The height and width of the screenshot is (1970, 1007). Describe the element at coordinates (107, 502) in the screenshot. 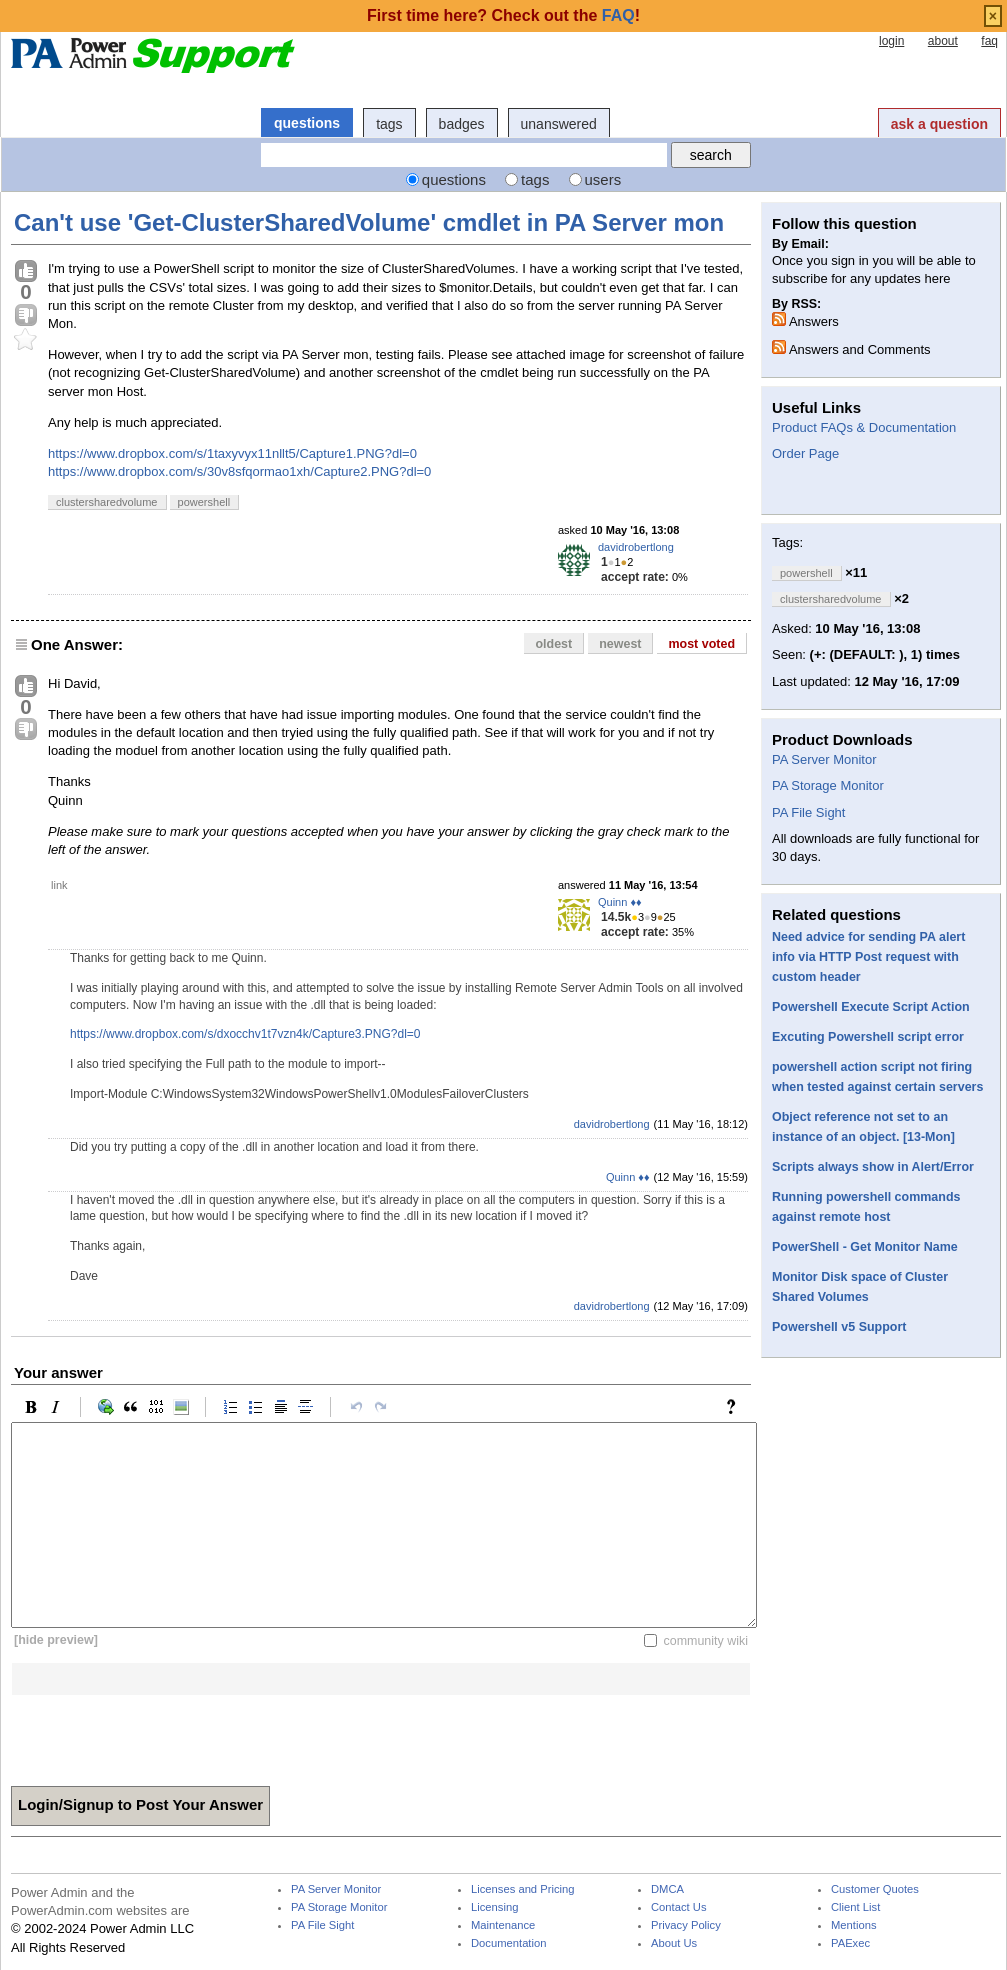

I see `clustersharedvolume` at that location.